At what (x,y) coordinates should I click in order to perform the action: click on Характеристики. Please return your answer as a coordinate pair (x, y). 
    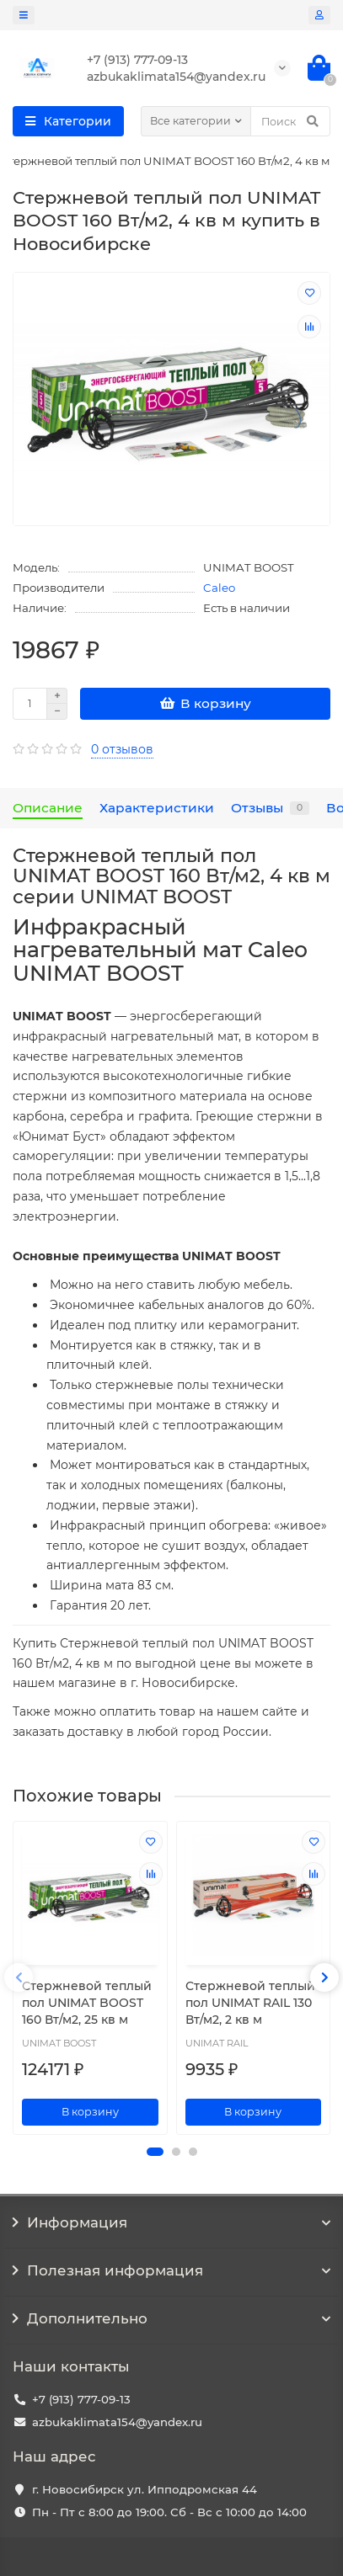
    Looking at the image, I should click on (156, 808).